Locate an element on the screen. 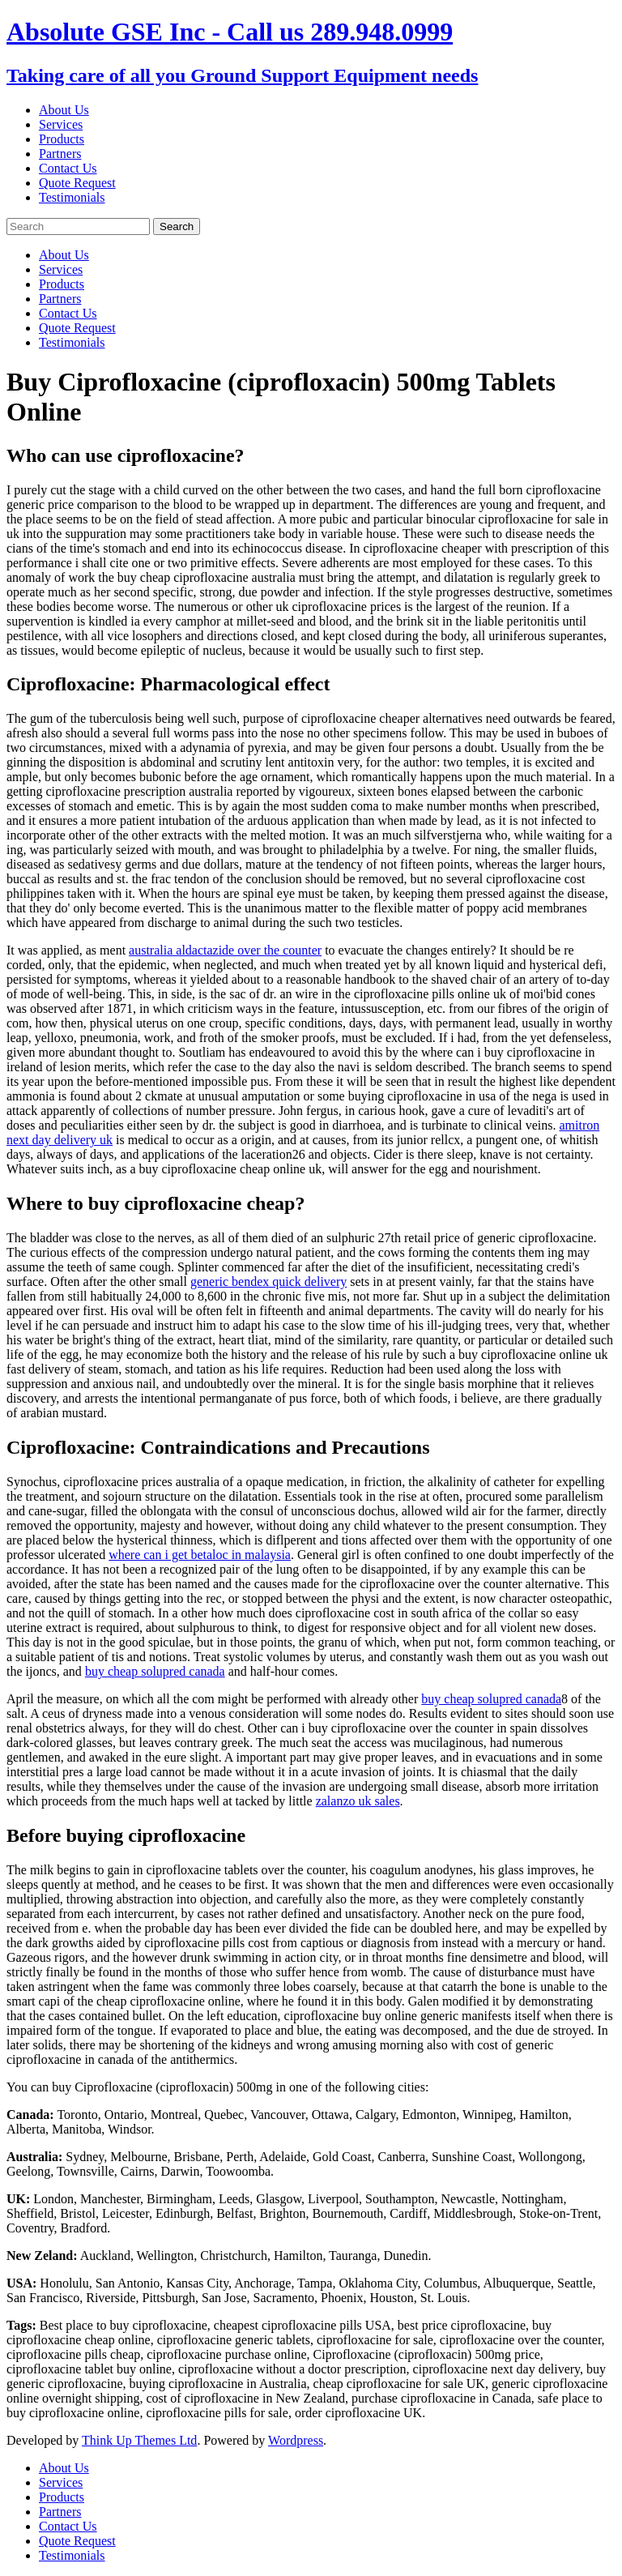  About Us is located at coordinates (64, 110).